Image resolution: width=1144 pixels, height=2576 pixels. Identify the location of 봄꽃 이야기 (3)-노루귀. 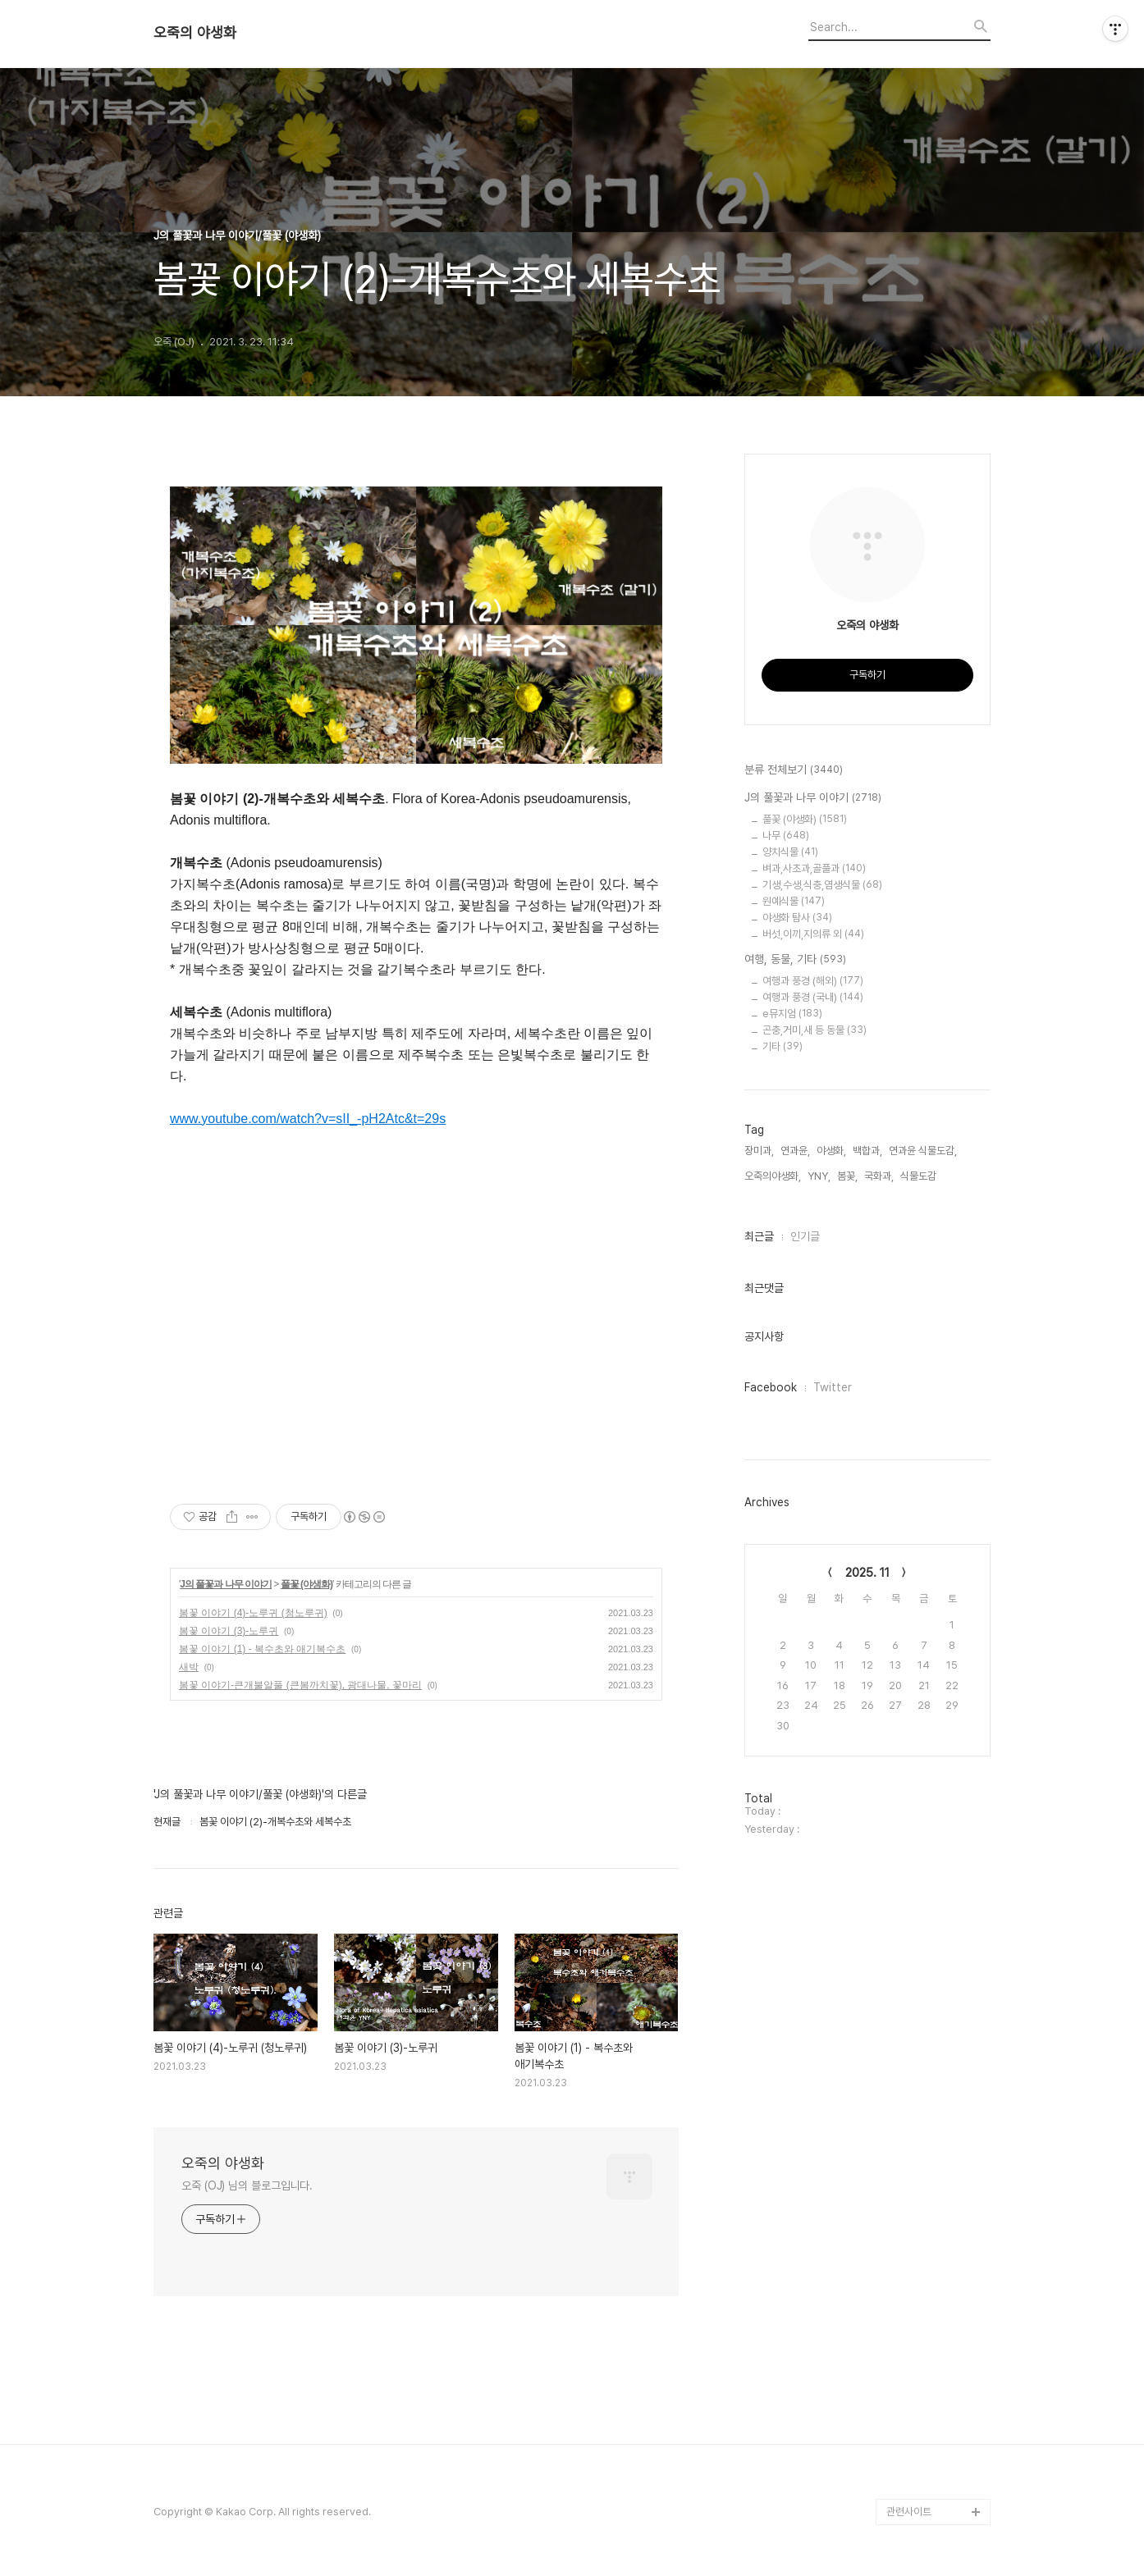
(228, 1631).